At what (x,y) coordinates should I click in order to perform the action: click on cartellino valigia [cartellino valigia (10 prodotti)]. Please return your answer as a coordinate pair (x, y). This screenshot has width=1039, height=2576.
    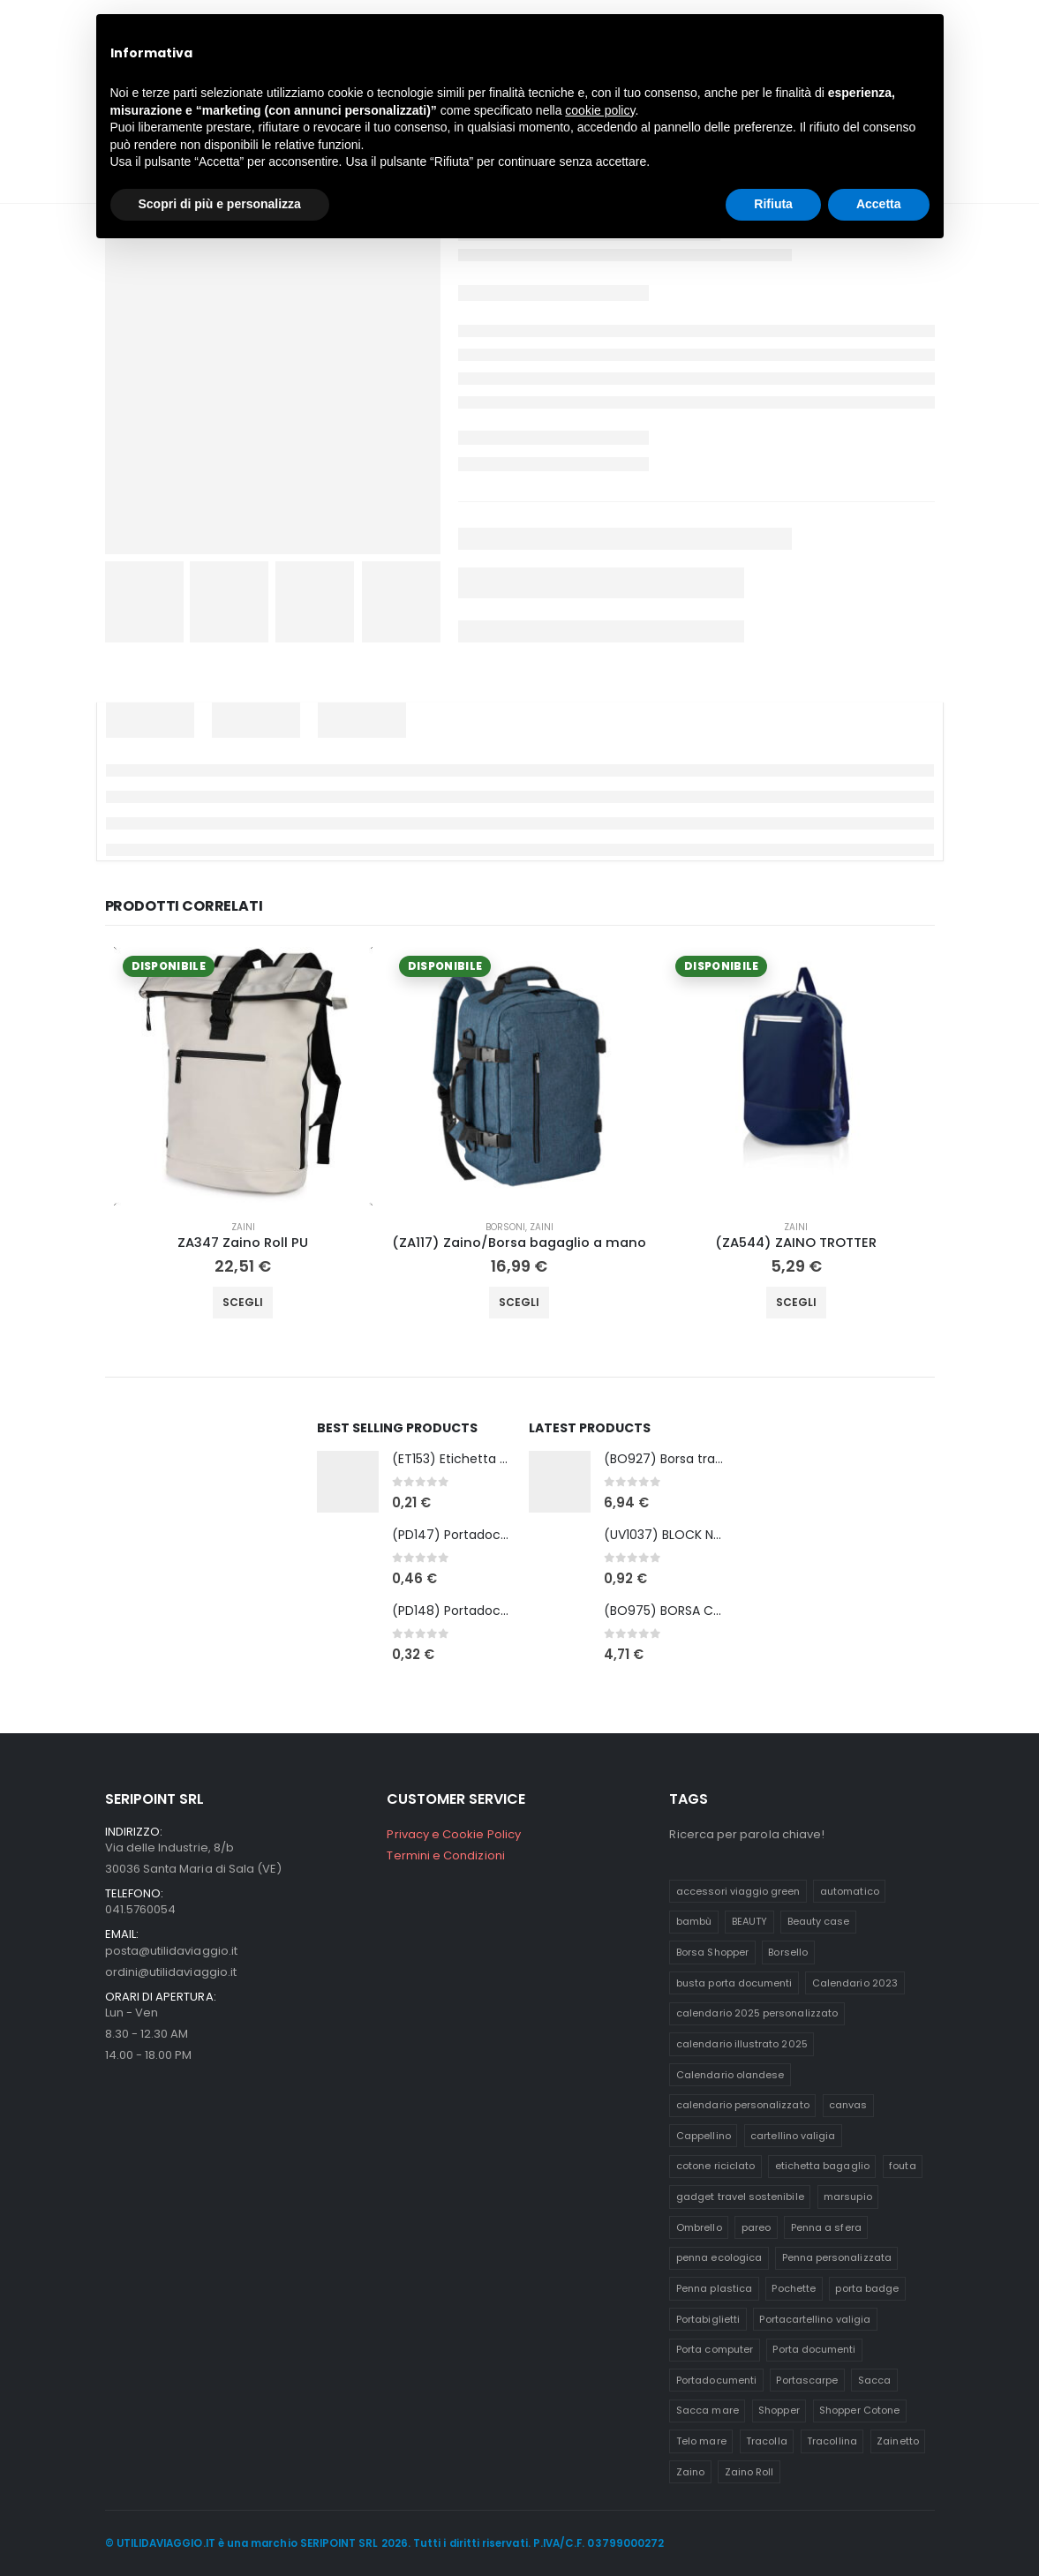
    Looking at the image, I should click on (792, 2136).